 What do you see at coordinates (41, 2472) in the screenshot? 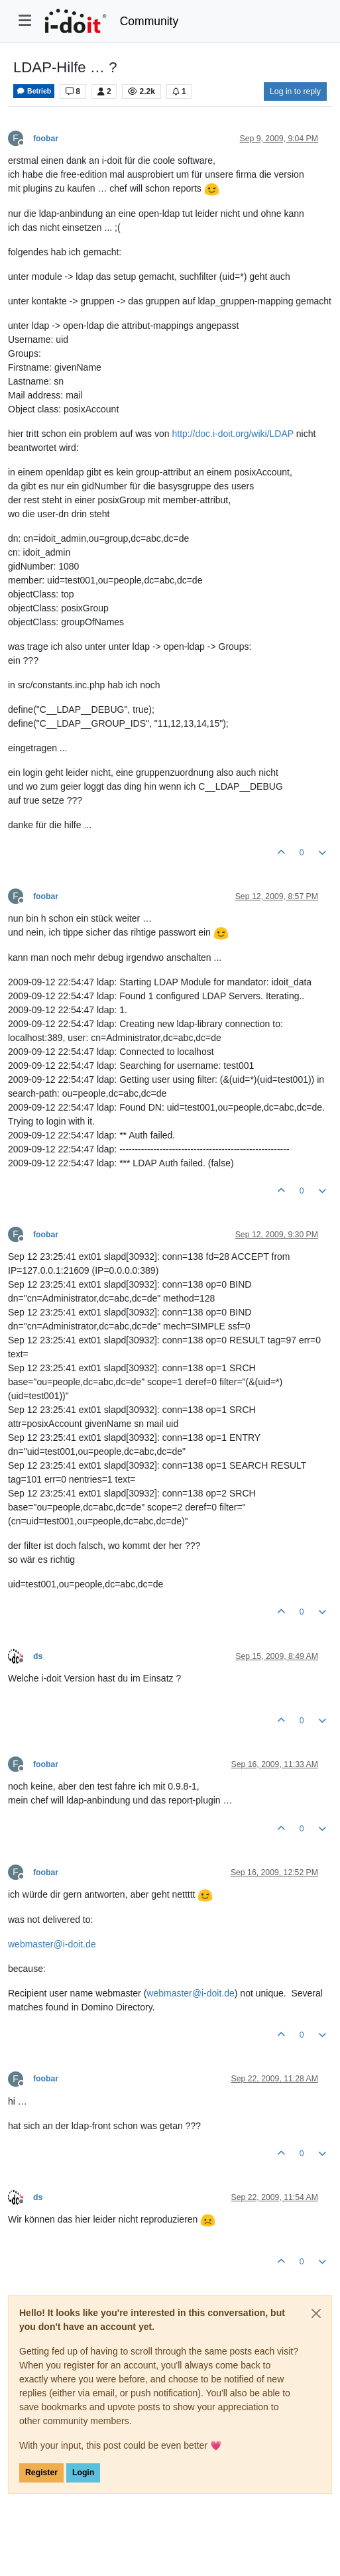
I see `Register` at bounding box center [41, 2472].